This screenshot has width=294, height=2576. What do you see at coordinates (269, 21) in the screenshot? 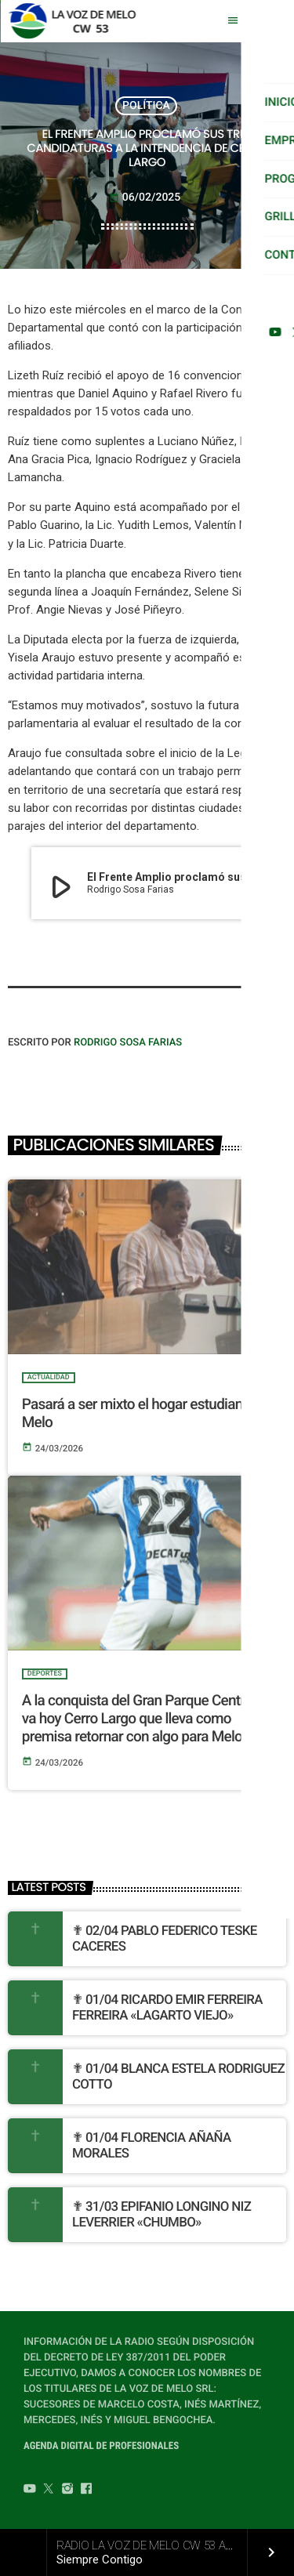
I see `[Play]` at bounding box center [269, 21].